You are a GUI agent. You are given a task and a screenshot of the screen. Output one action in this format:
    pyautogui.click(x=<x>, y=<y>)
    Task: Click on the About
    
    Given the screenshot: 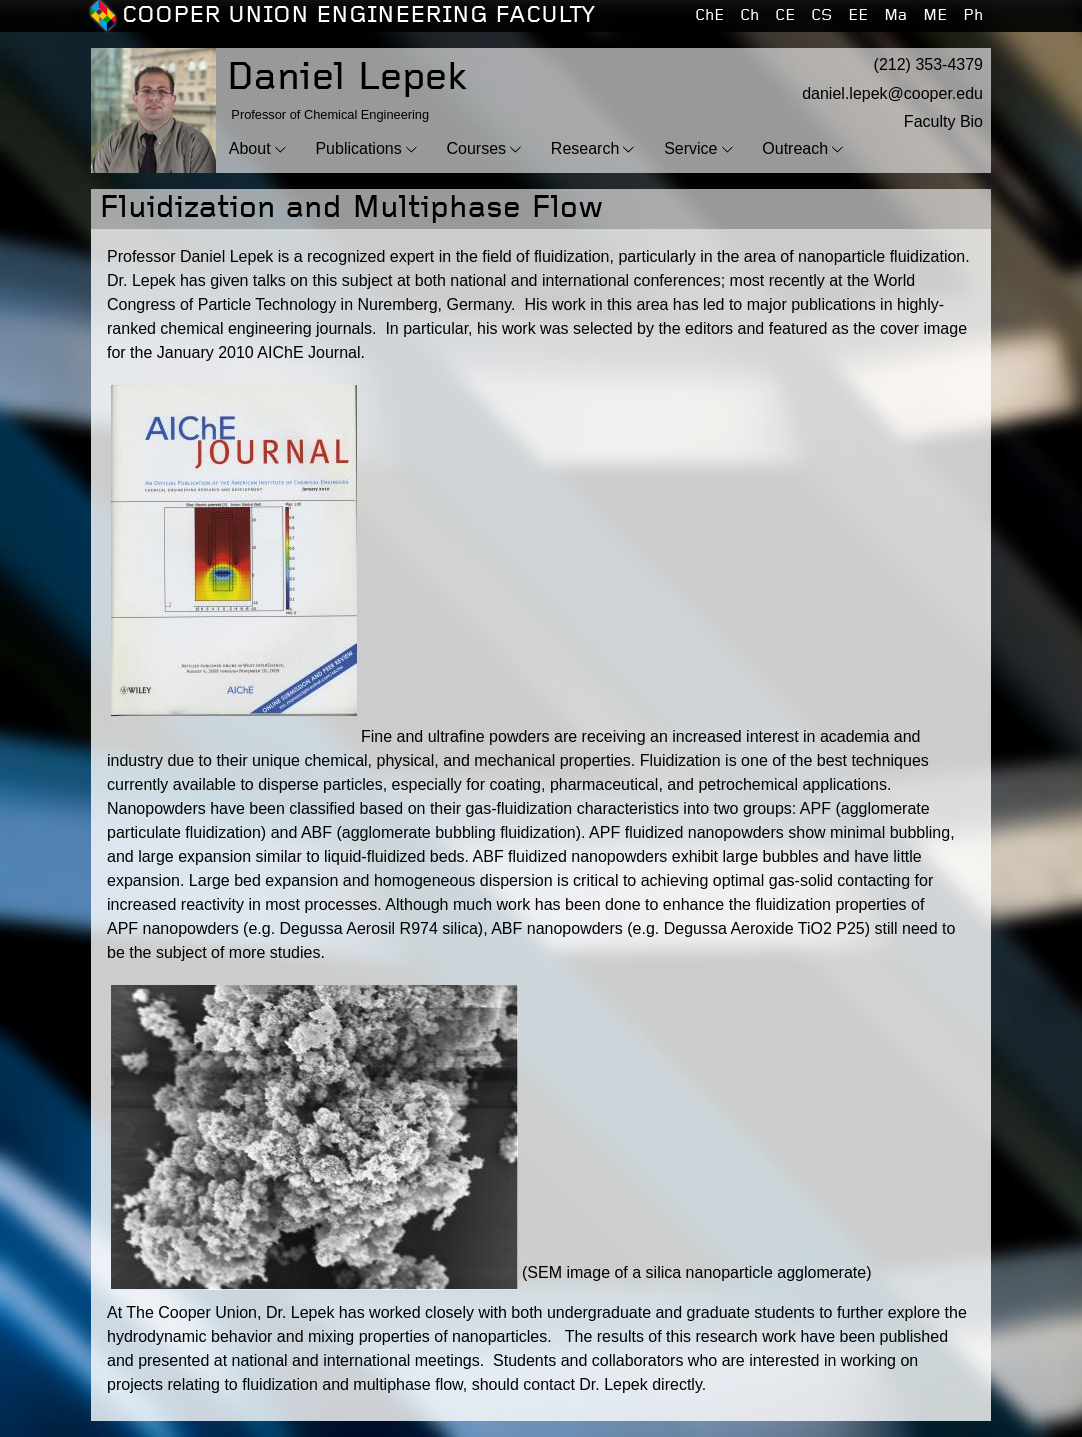 What is the action you would take?
    pyautogui.click(x=250, y=148)
    